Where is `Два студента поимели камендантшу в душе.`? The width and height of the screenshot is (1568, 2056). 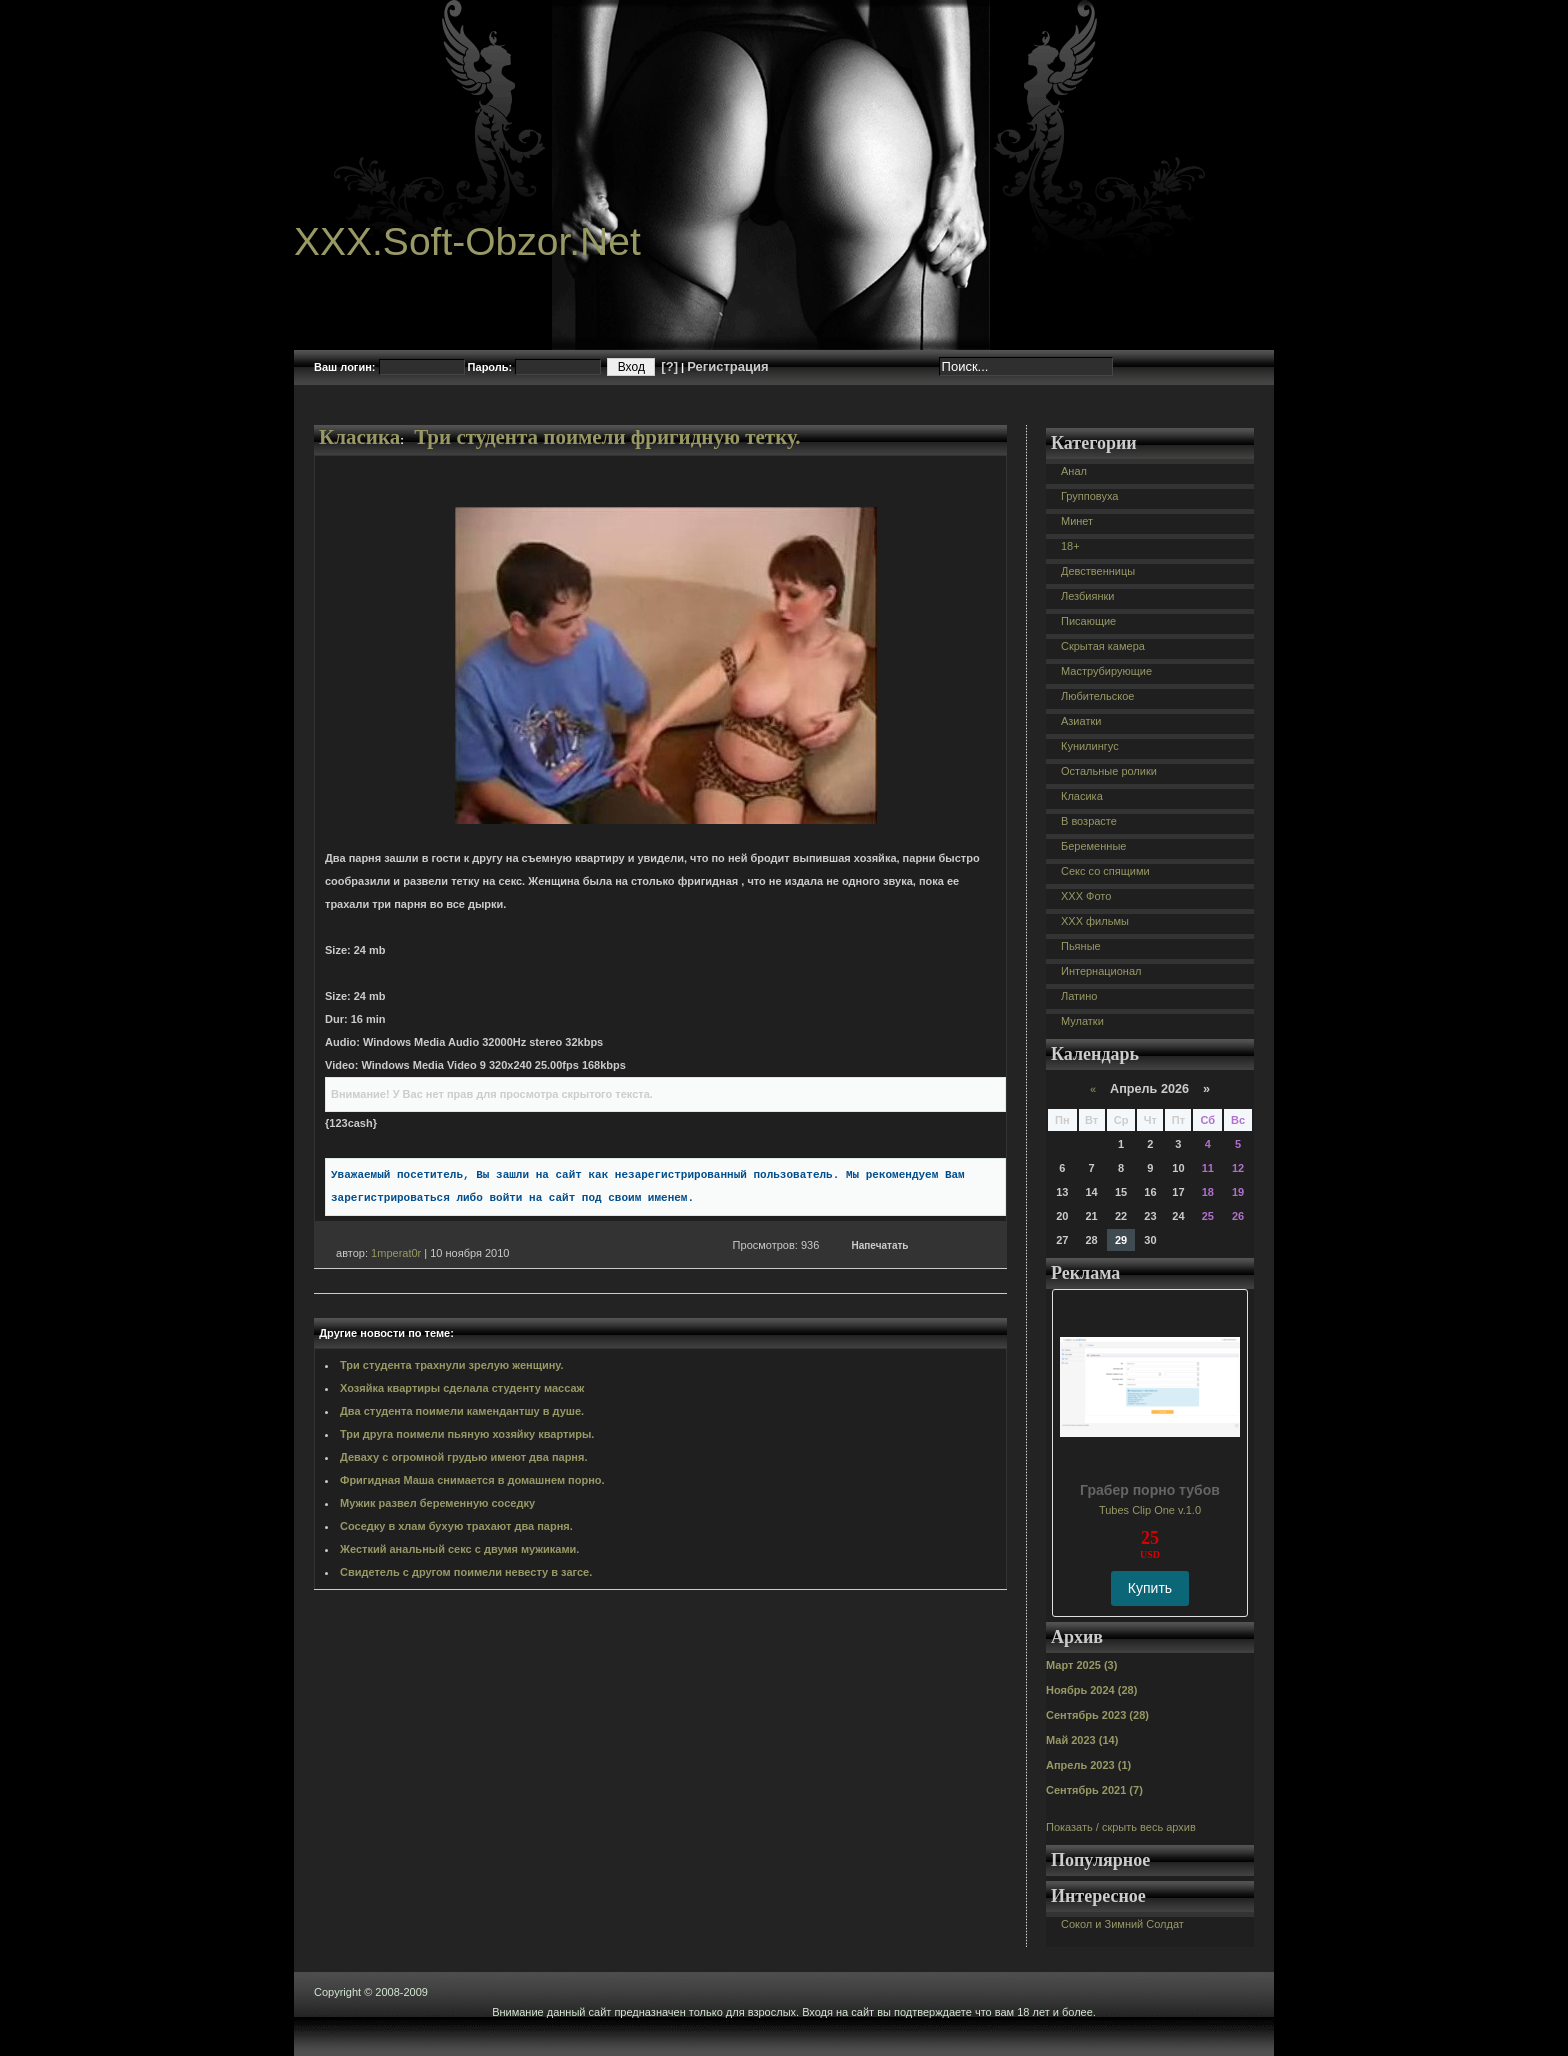 Два студента поимели камендантшу в душе. is located at coordinates (462, 1411).